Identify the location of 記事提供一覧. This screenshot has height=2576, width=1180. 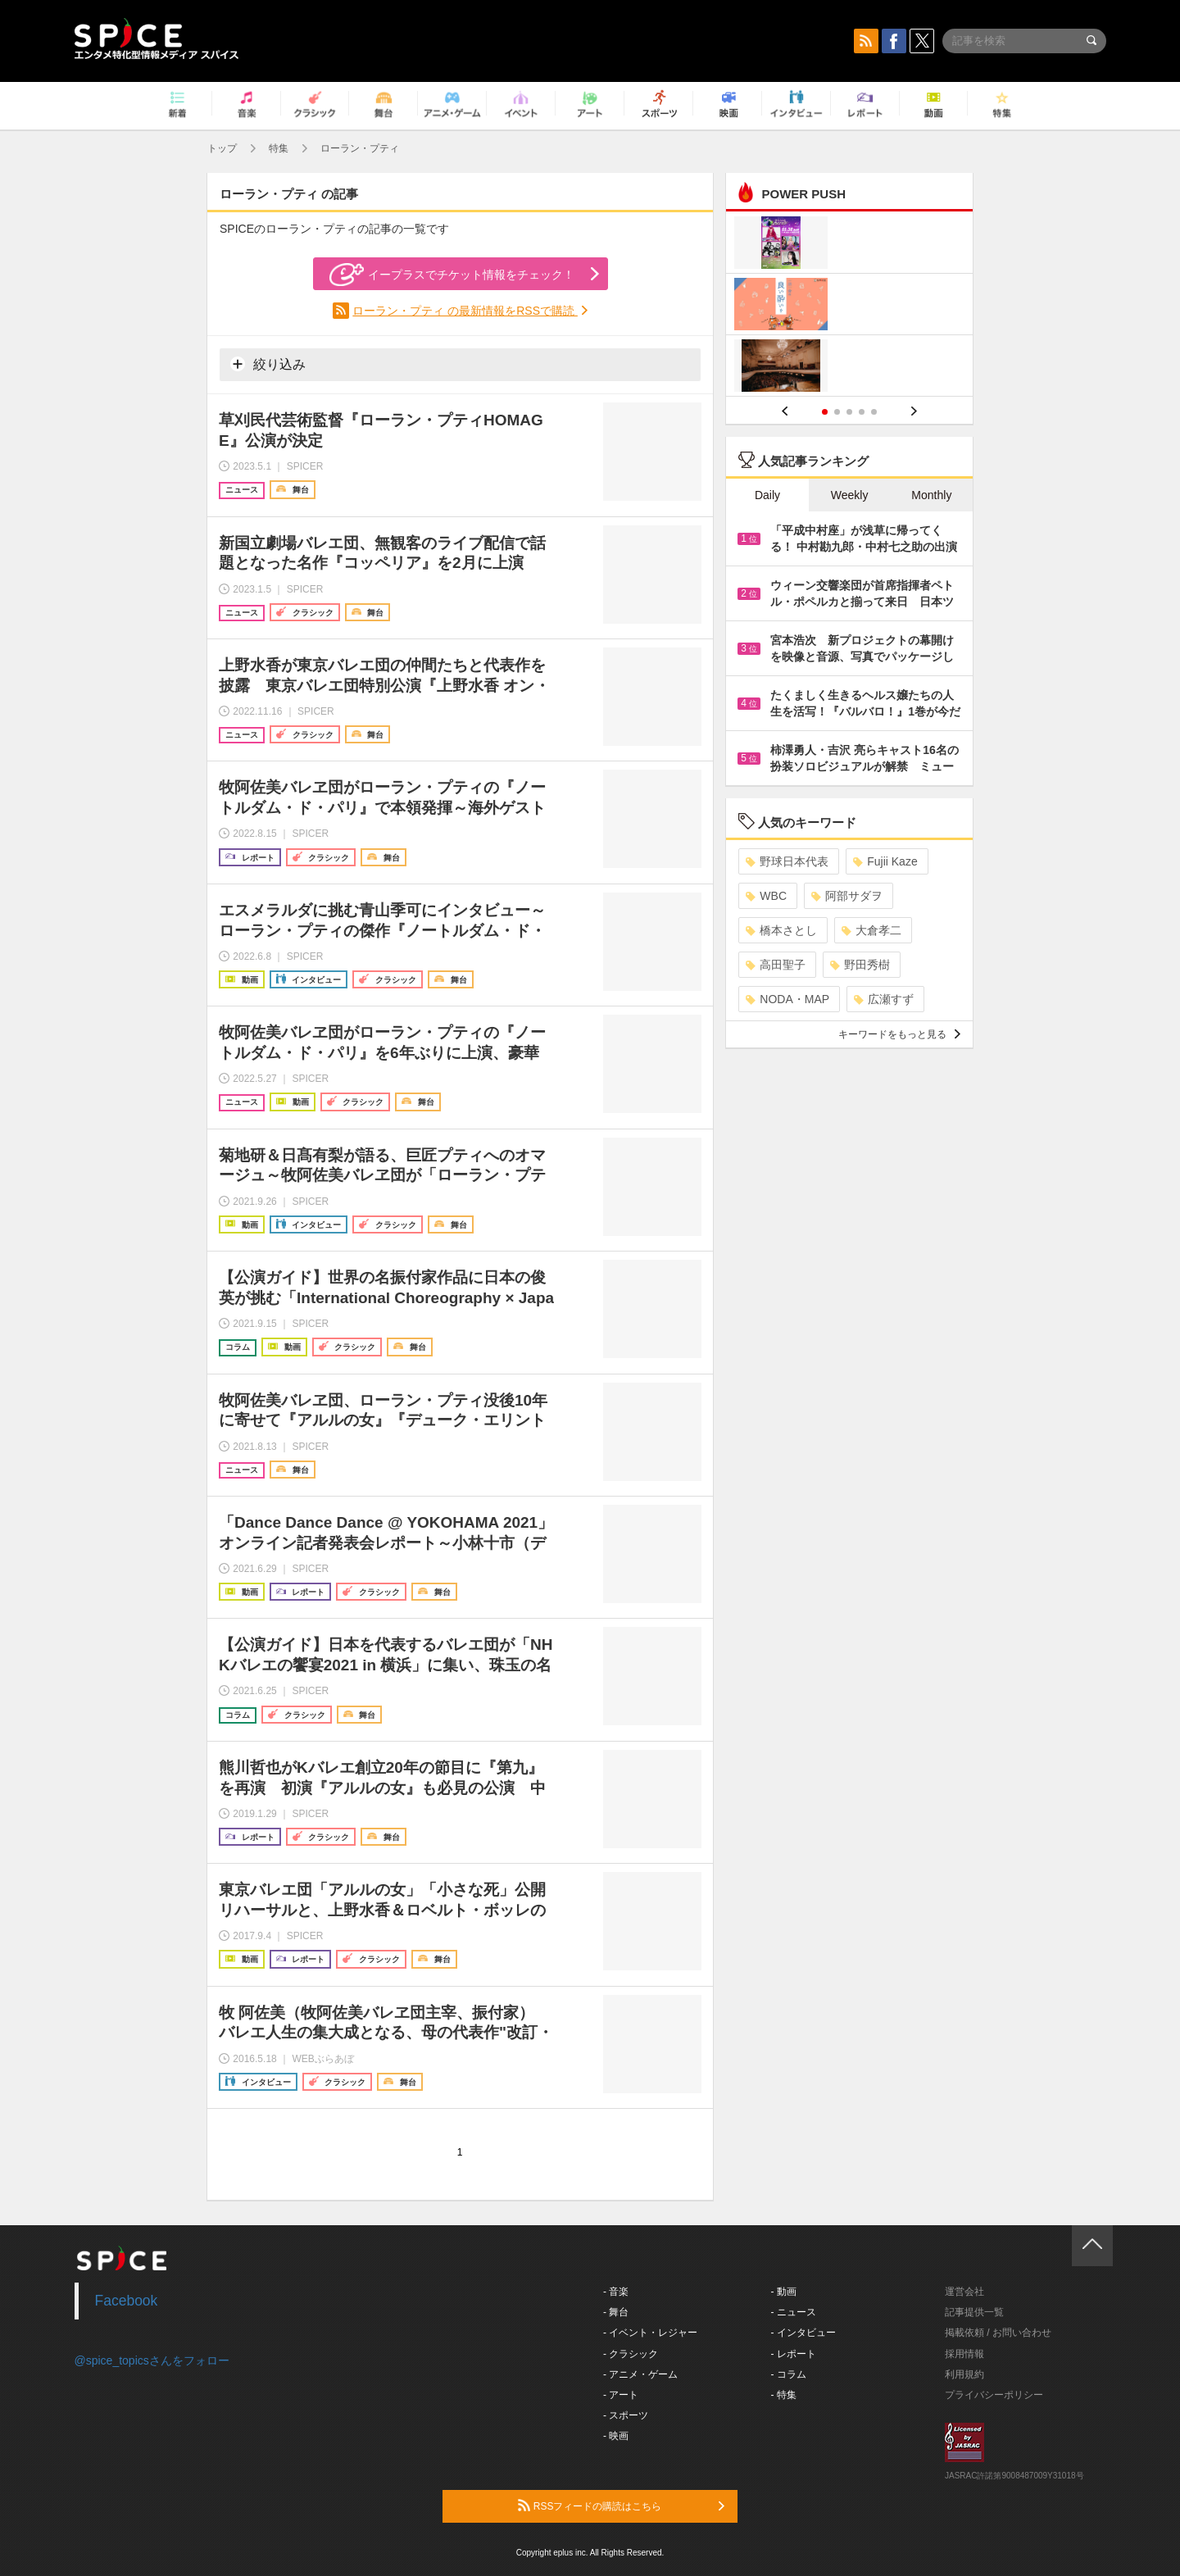
(974, 2312).